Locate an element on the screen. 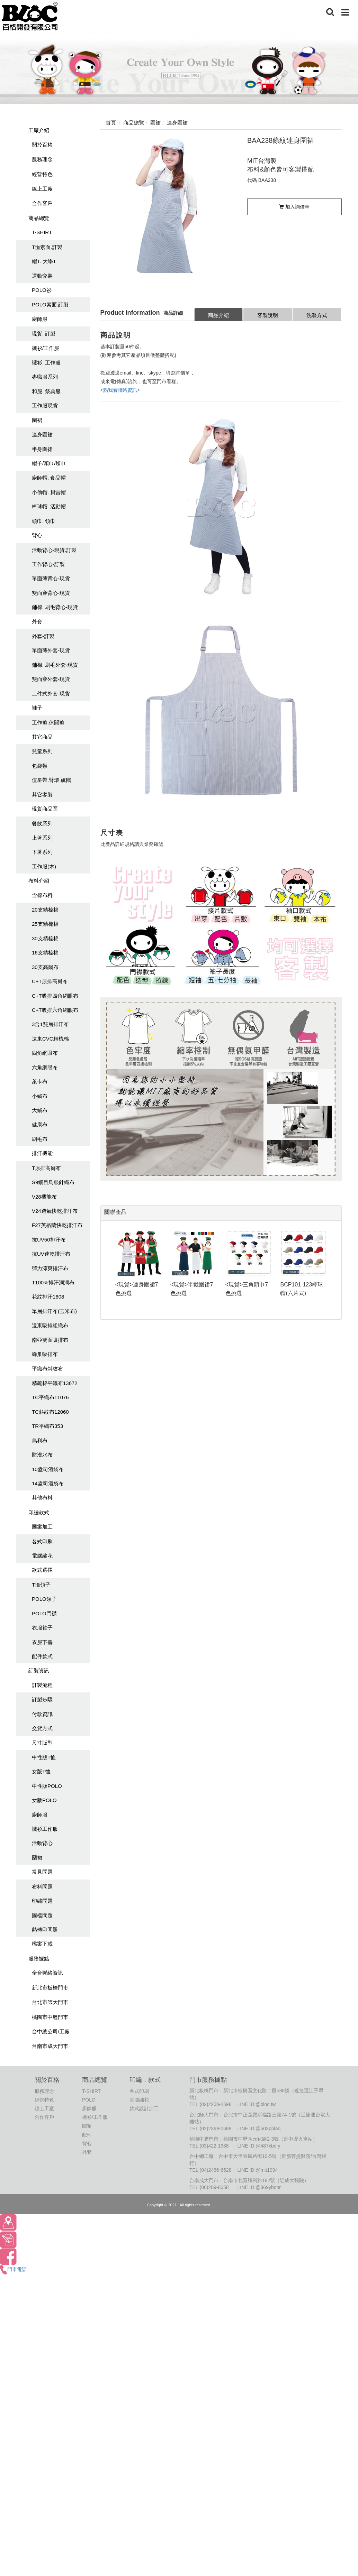  中性版POLO is located at coordinates (47, 1786).